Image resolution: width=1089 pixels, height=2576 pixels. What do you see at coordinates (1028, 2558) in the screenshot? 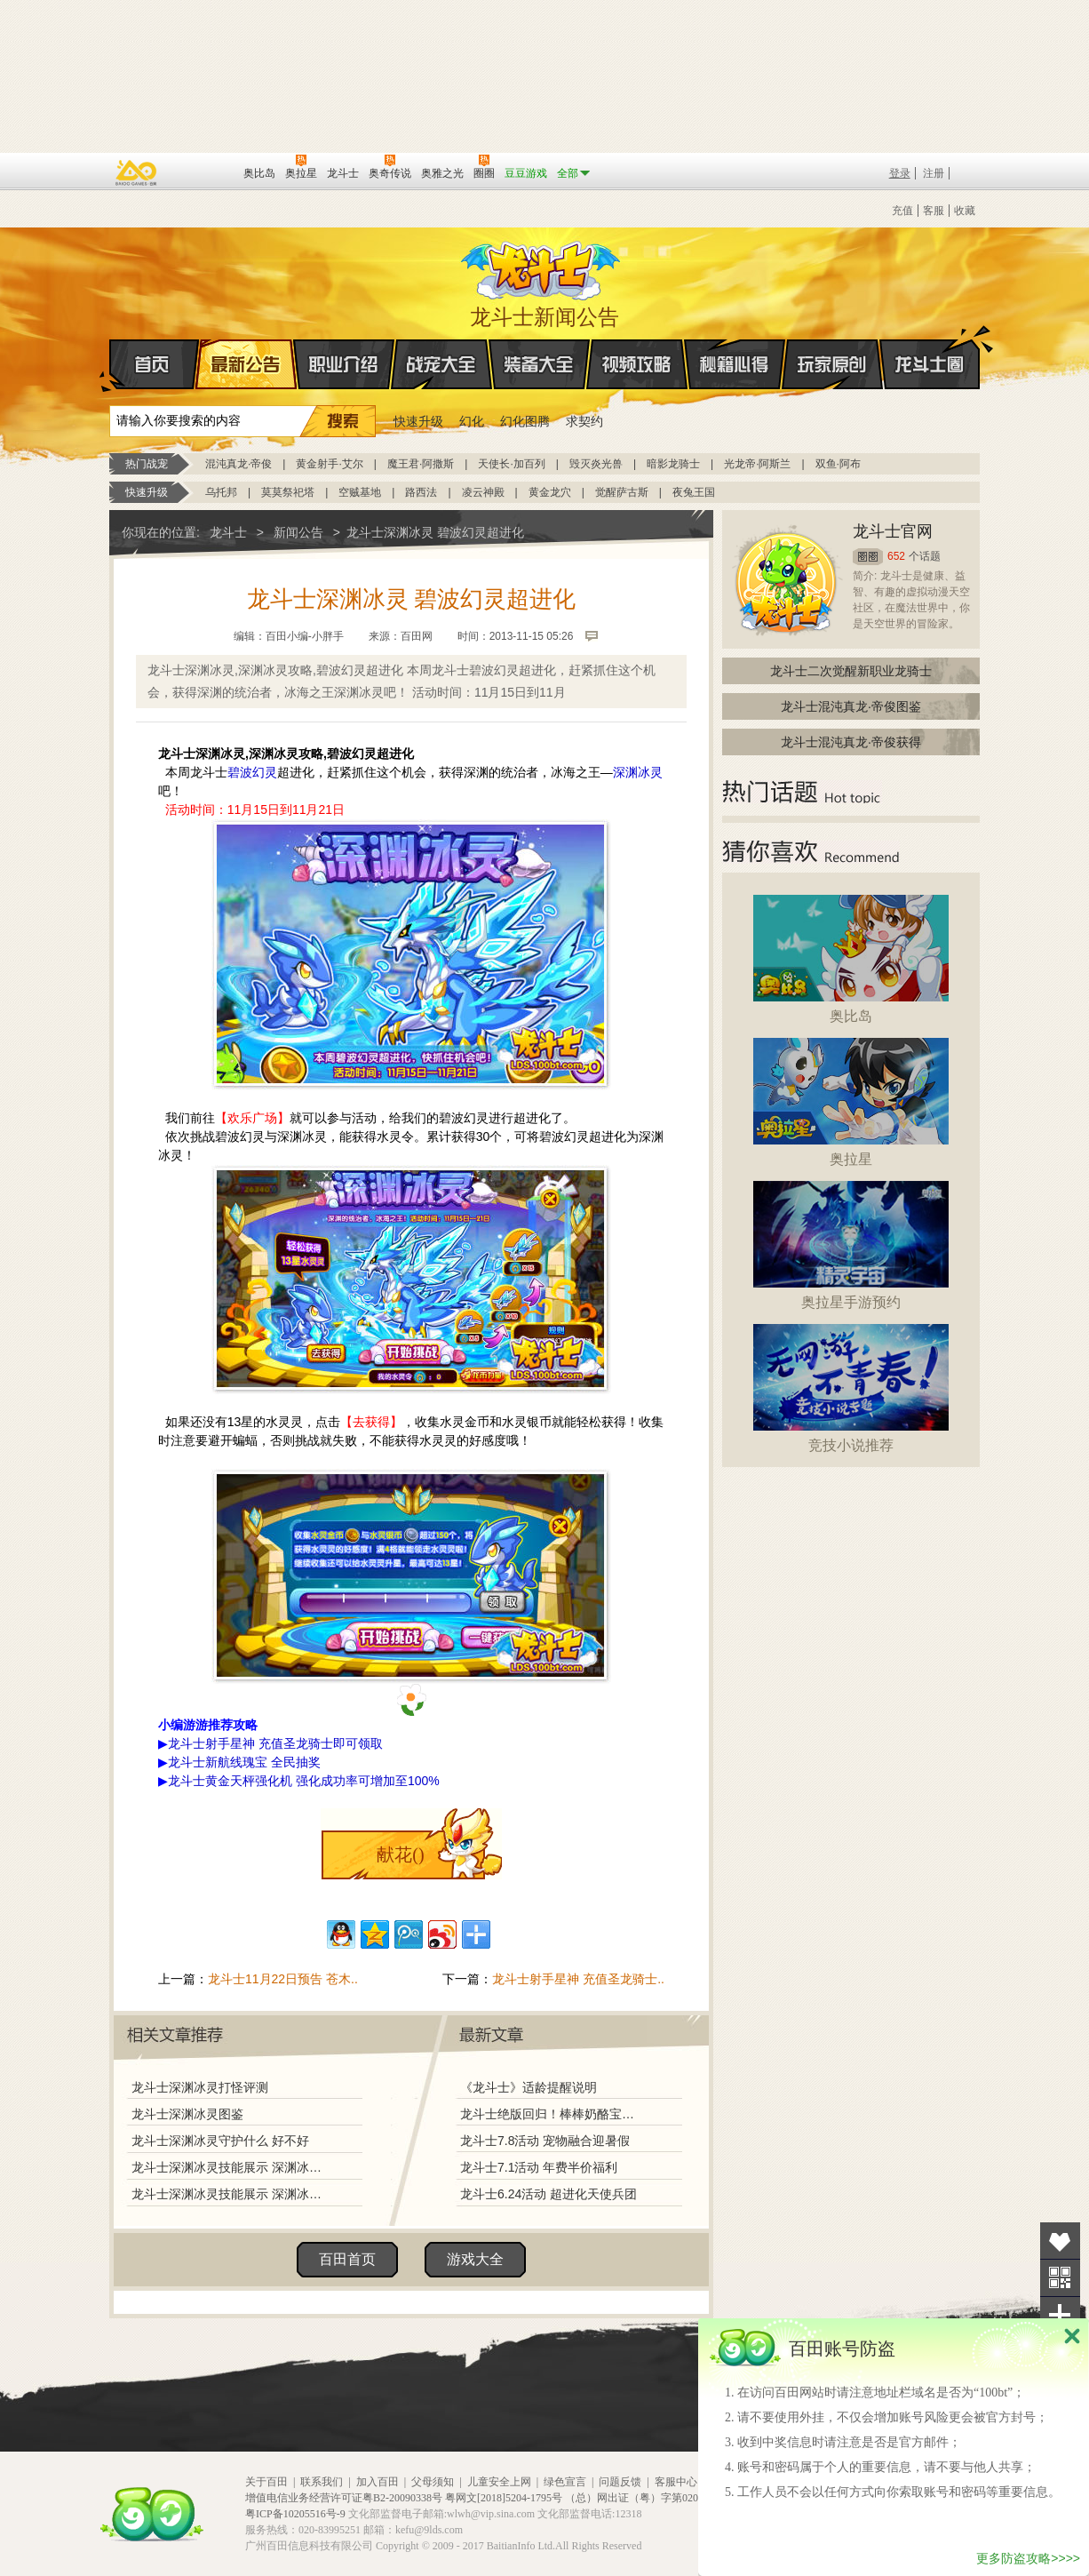
I see `更多防盗攻略>>>>` at bounding box center [1028, 2558].